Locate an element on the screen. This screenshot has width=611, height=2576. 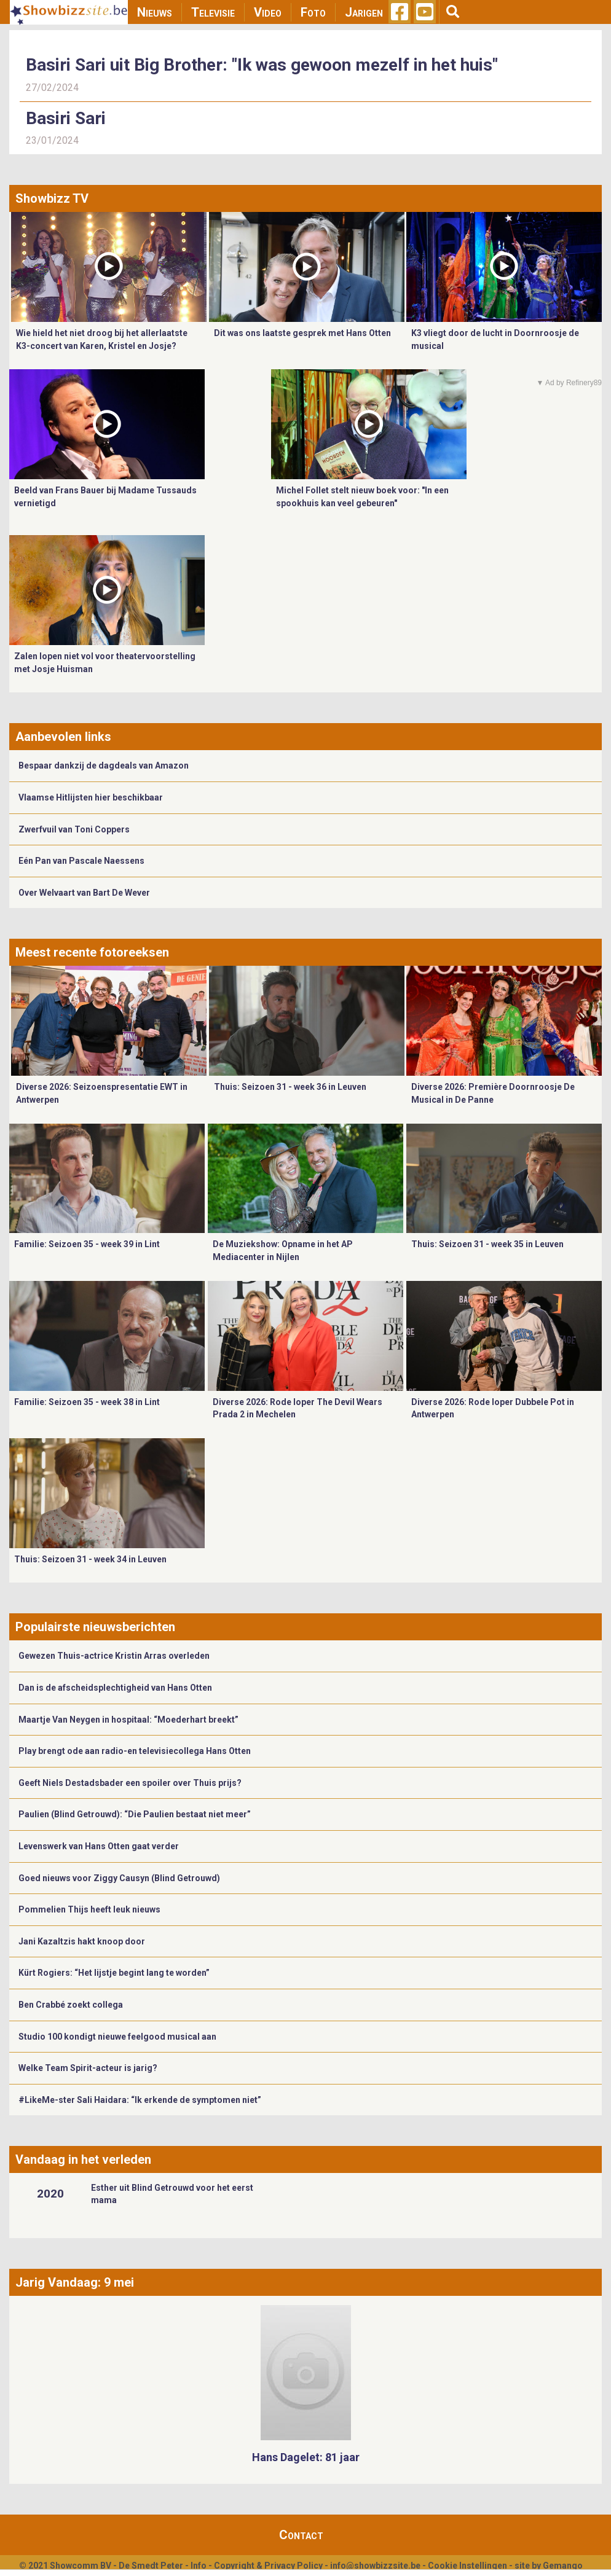
Cookie Instellingen is located at coordinates (467, 2565).